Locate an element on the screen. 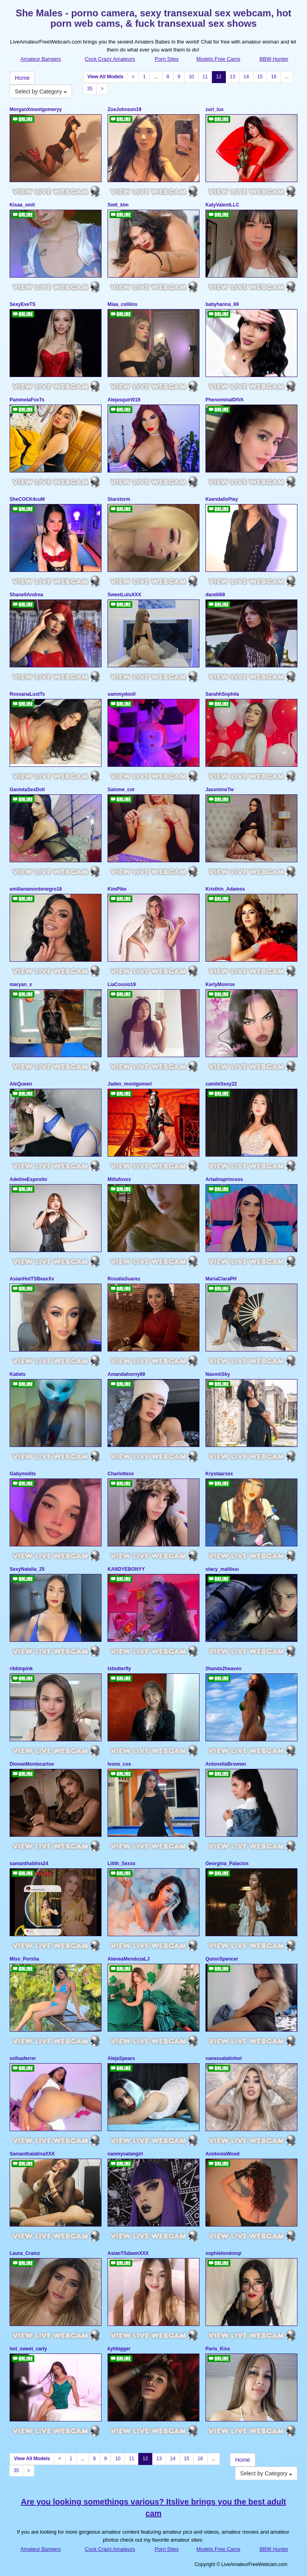  Lilith_Sexxx is located at coordinates (122, 1863).